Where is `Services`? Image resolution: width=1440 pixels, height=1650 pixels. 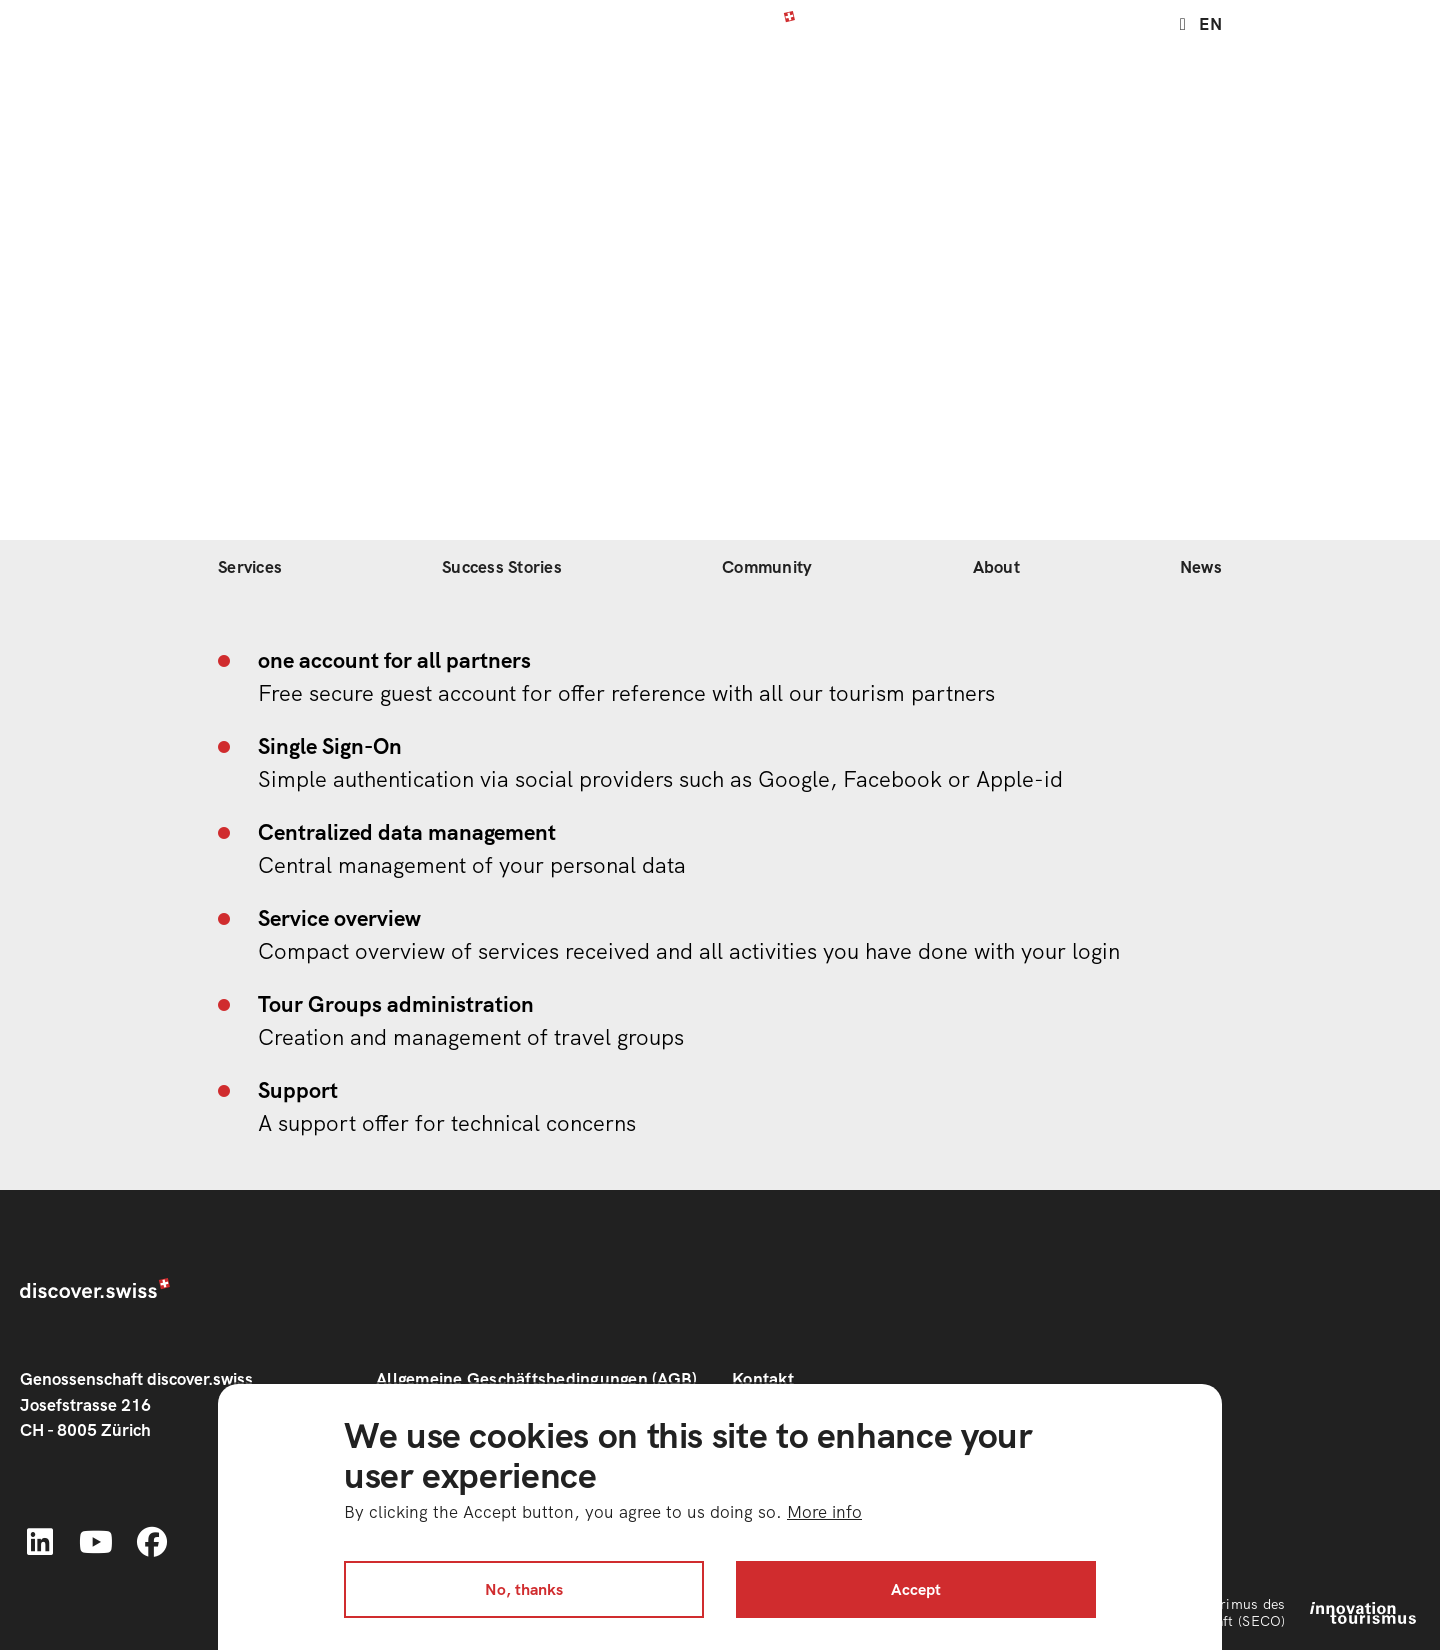
Services is located at coordinates (250, 567).